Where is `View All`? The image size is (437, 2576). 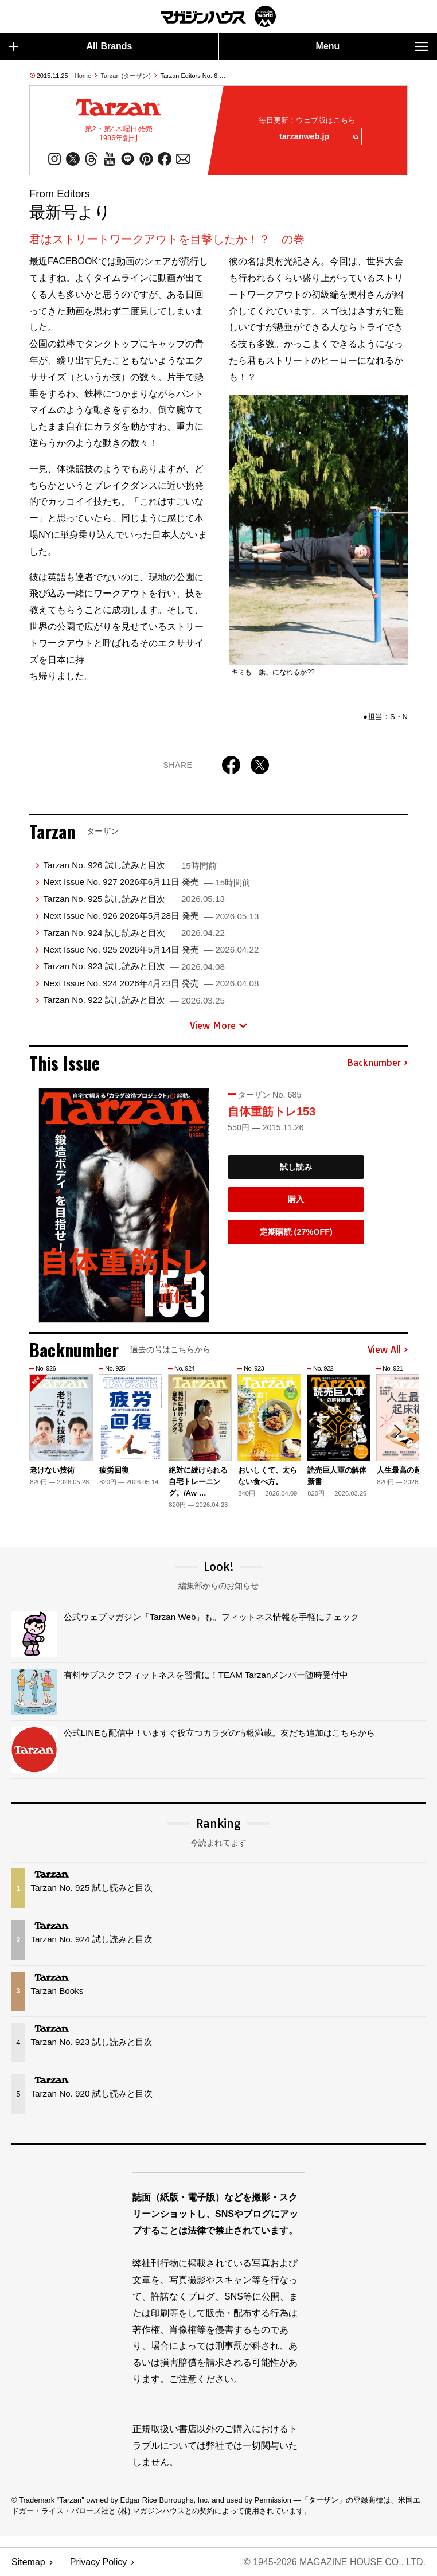
View All is located at coordinates (388, 1350).